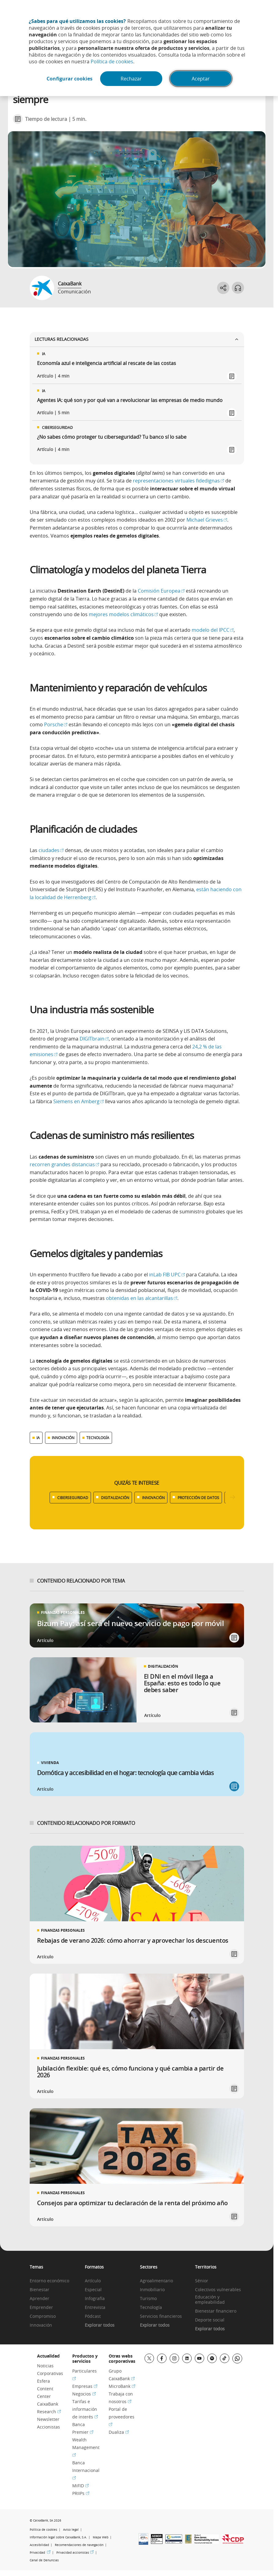 This screenshot has width=278, height=2576. Describe the element at coordinates (51, 850) in the screenshot. I see `ciudades` at that location.